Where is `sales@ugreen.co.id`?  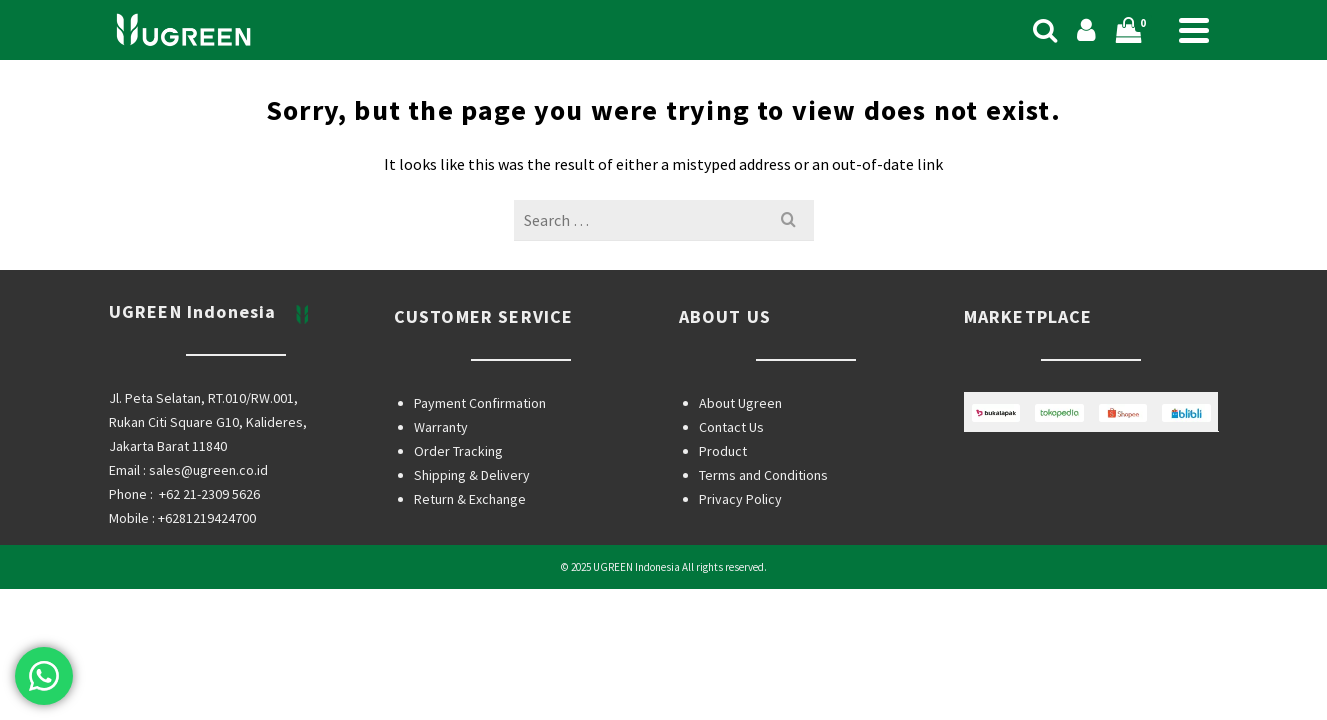 sales@ugreen.co.id is located at coordinates (208, 550).